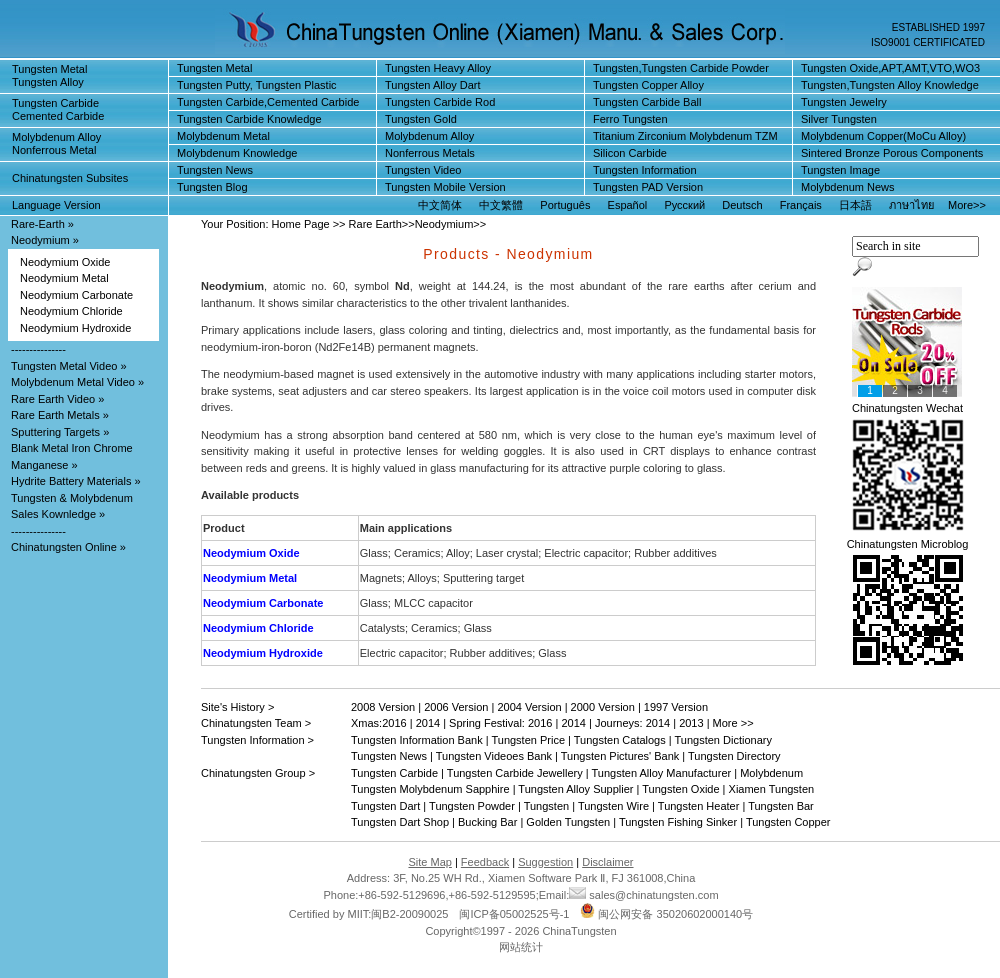 The height and width of the screenshot is (978, 1000). What do you see at coordinates (42, 224) in the screenshot?
I see `Rare-Earth »` at bounding box center [42, 224].